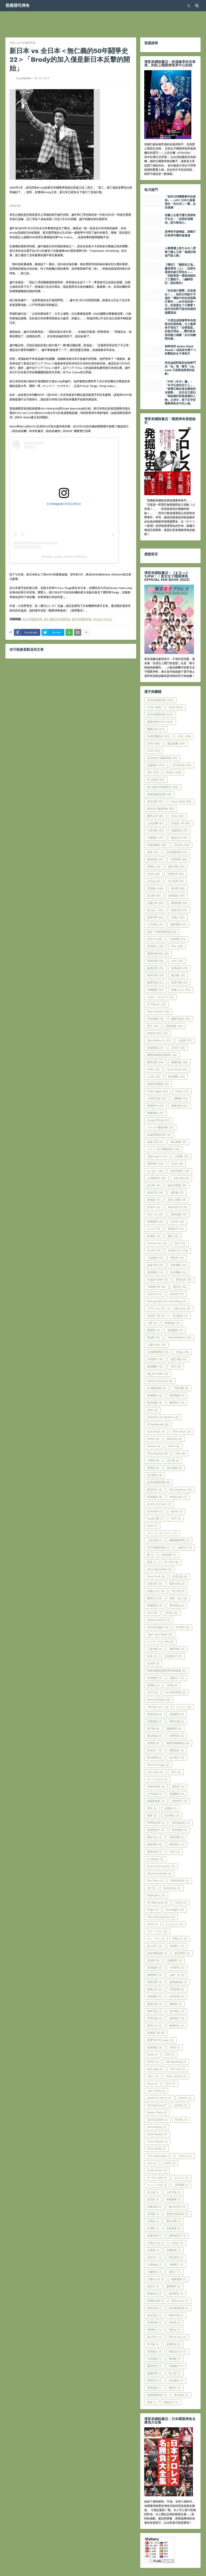 This screenshot has width=206, height=2576. What do you see at coordinates (153, 2228) in the screenshot?
I see `台灣隊` at bounding box center [153, 2228].